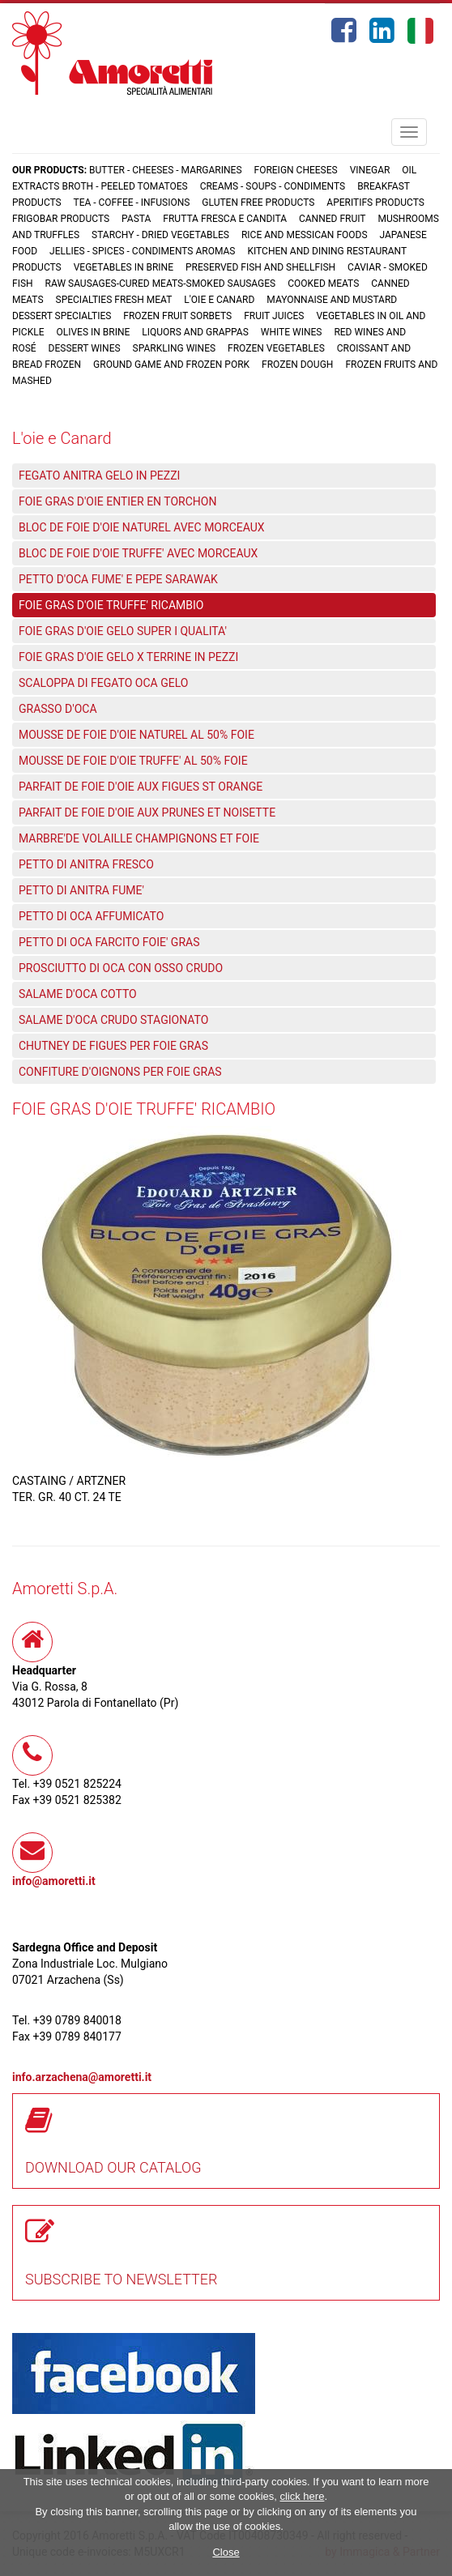 Image resolution: width=452 pixels, height=2576 pixels. I want to click on PETTO DI ANITRA FRESCO, so click(86, 864).